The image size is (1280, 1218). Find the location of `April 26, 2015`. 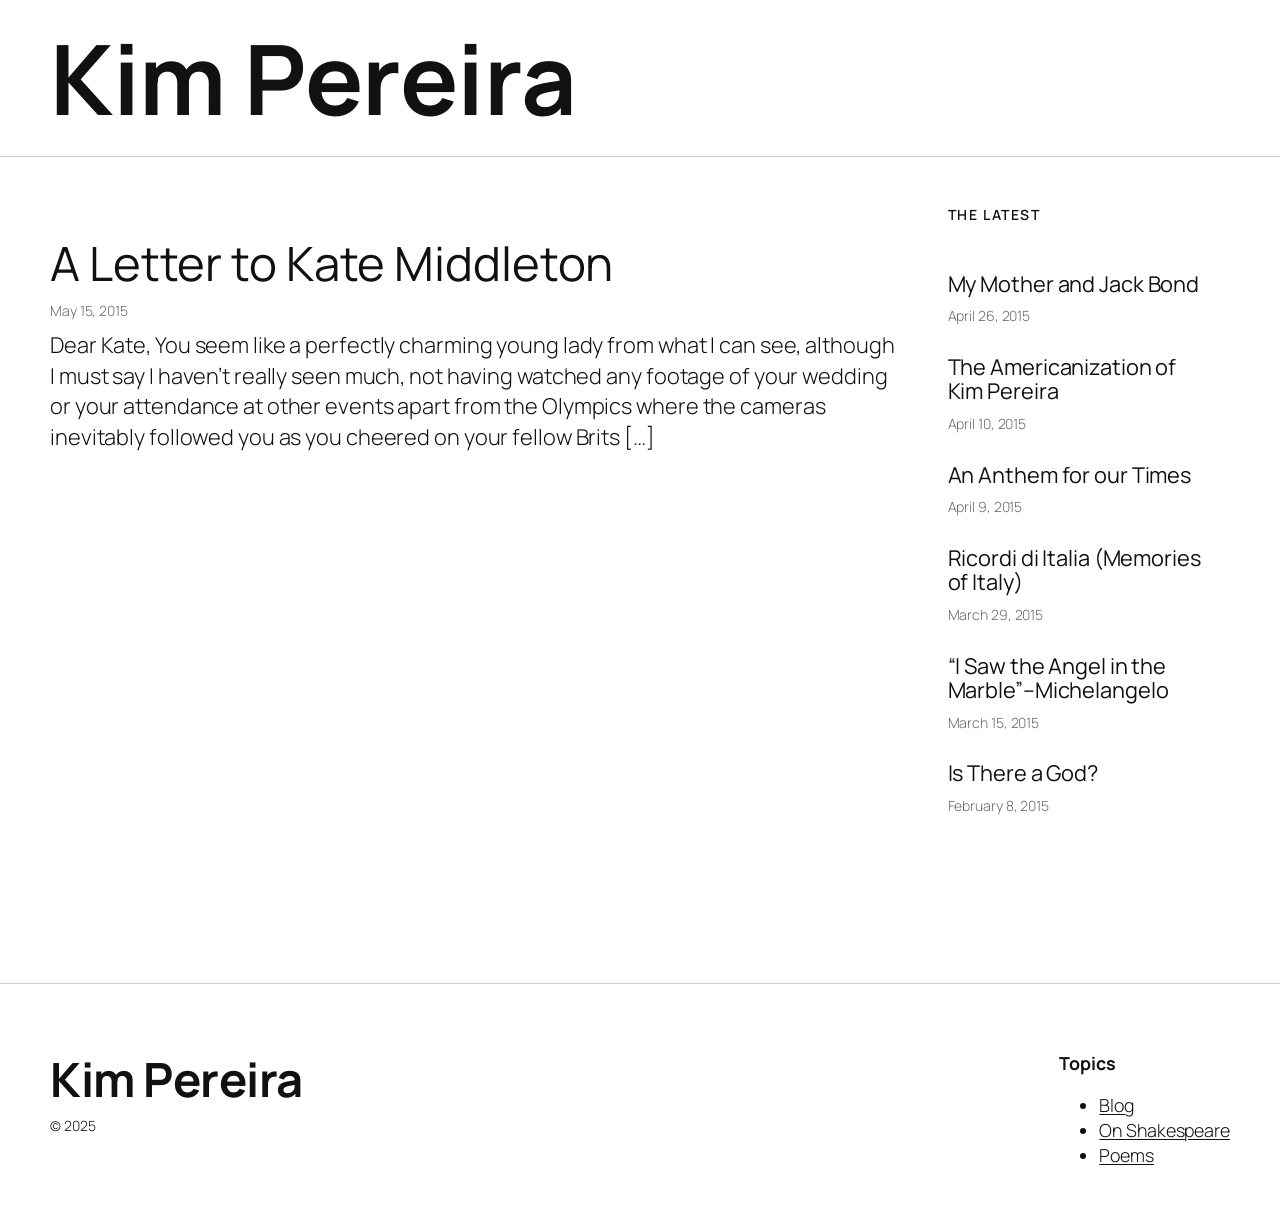

April 26, 2015 is located at coordinates (989, 315).